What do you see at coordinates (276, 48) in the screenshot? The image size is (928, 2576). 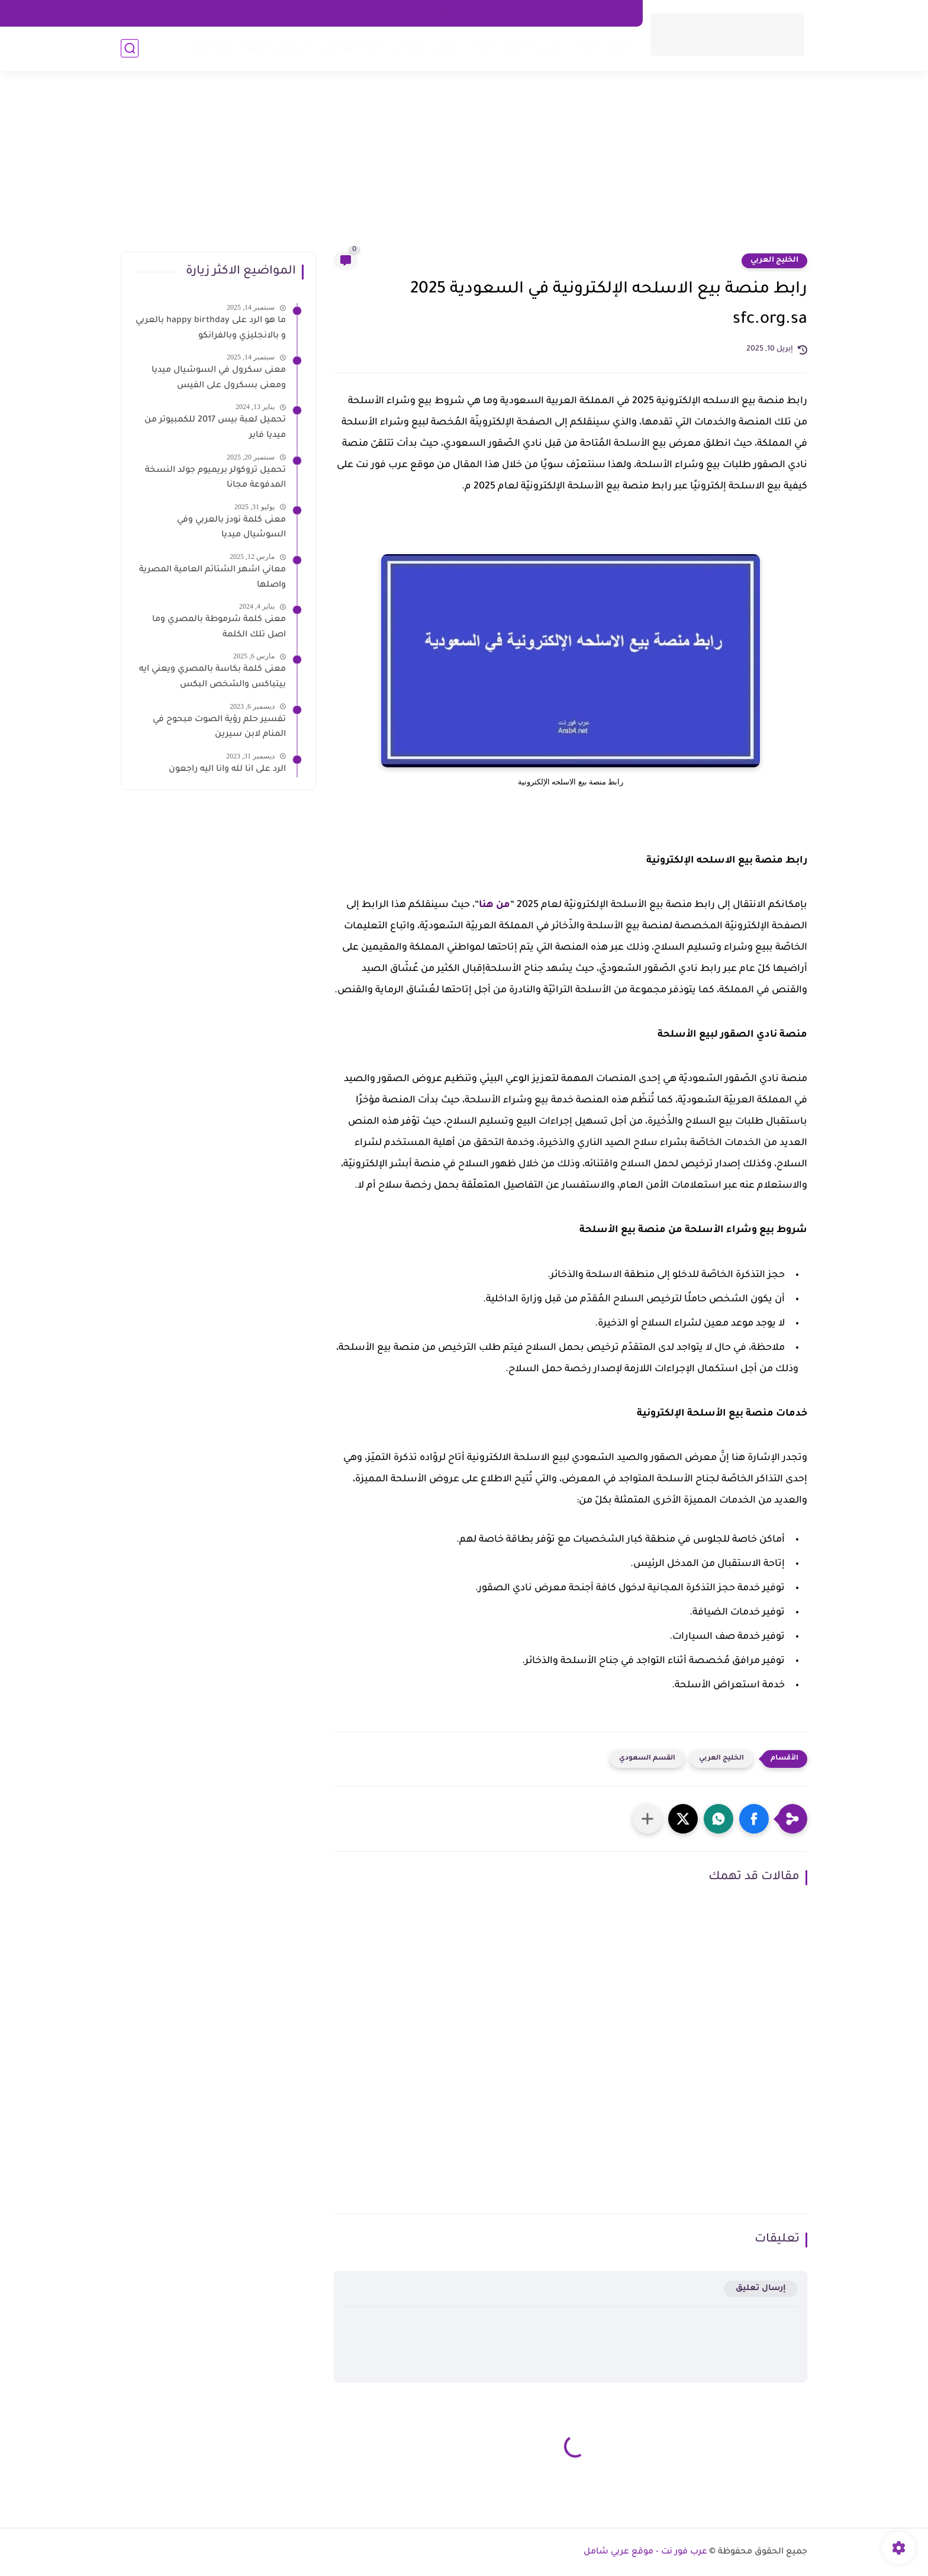 I see `الساعات الذكية` at bounding box center [276, 48].